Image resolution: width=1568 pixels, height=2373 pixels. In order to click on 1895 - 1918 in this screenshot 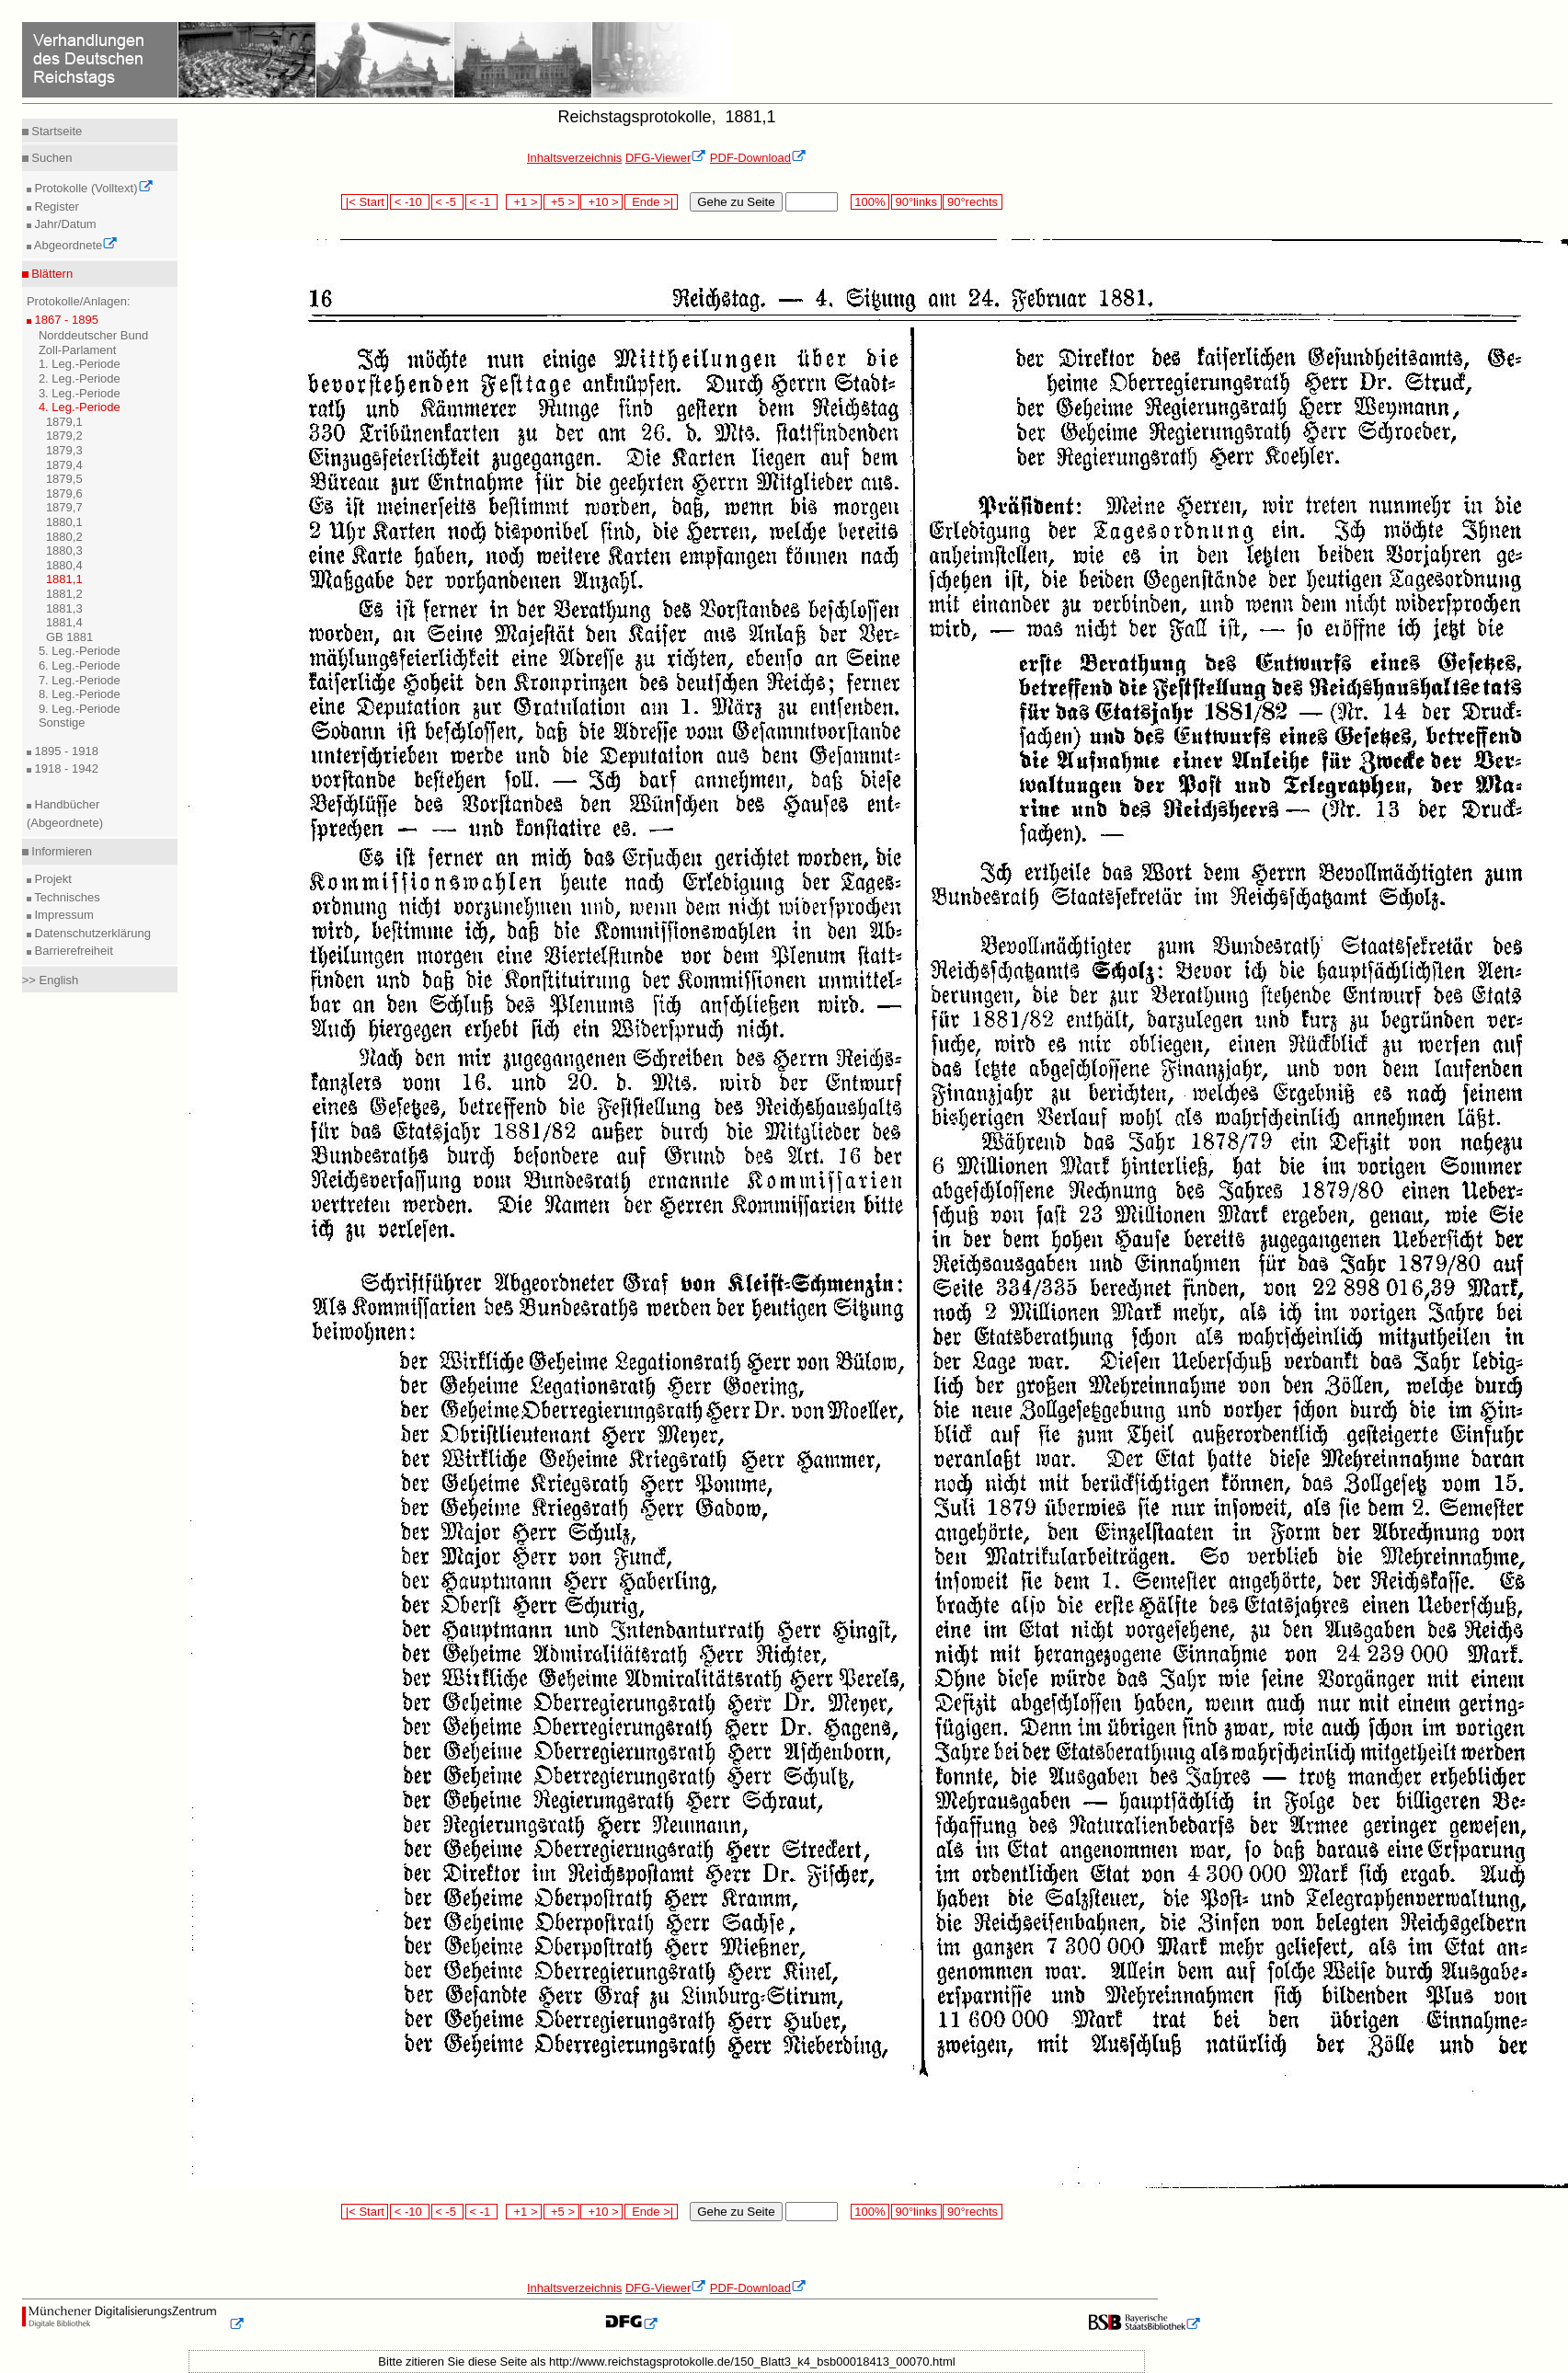, I will do `click(64, 751)`.